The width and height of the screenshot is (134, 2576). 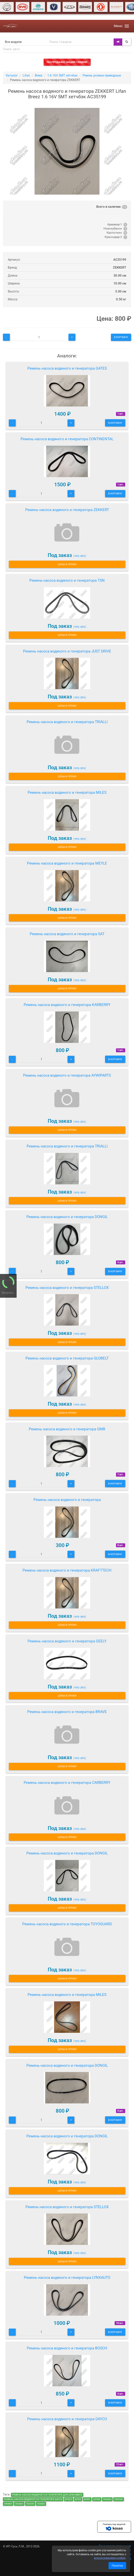 I want to click on Ремень насоса водяного и генератора SAT, so click(x=67, y=934).